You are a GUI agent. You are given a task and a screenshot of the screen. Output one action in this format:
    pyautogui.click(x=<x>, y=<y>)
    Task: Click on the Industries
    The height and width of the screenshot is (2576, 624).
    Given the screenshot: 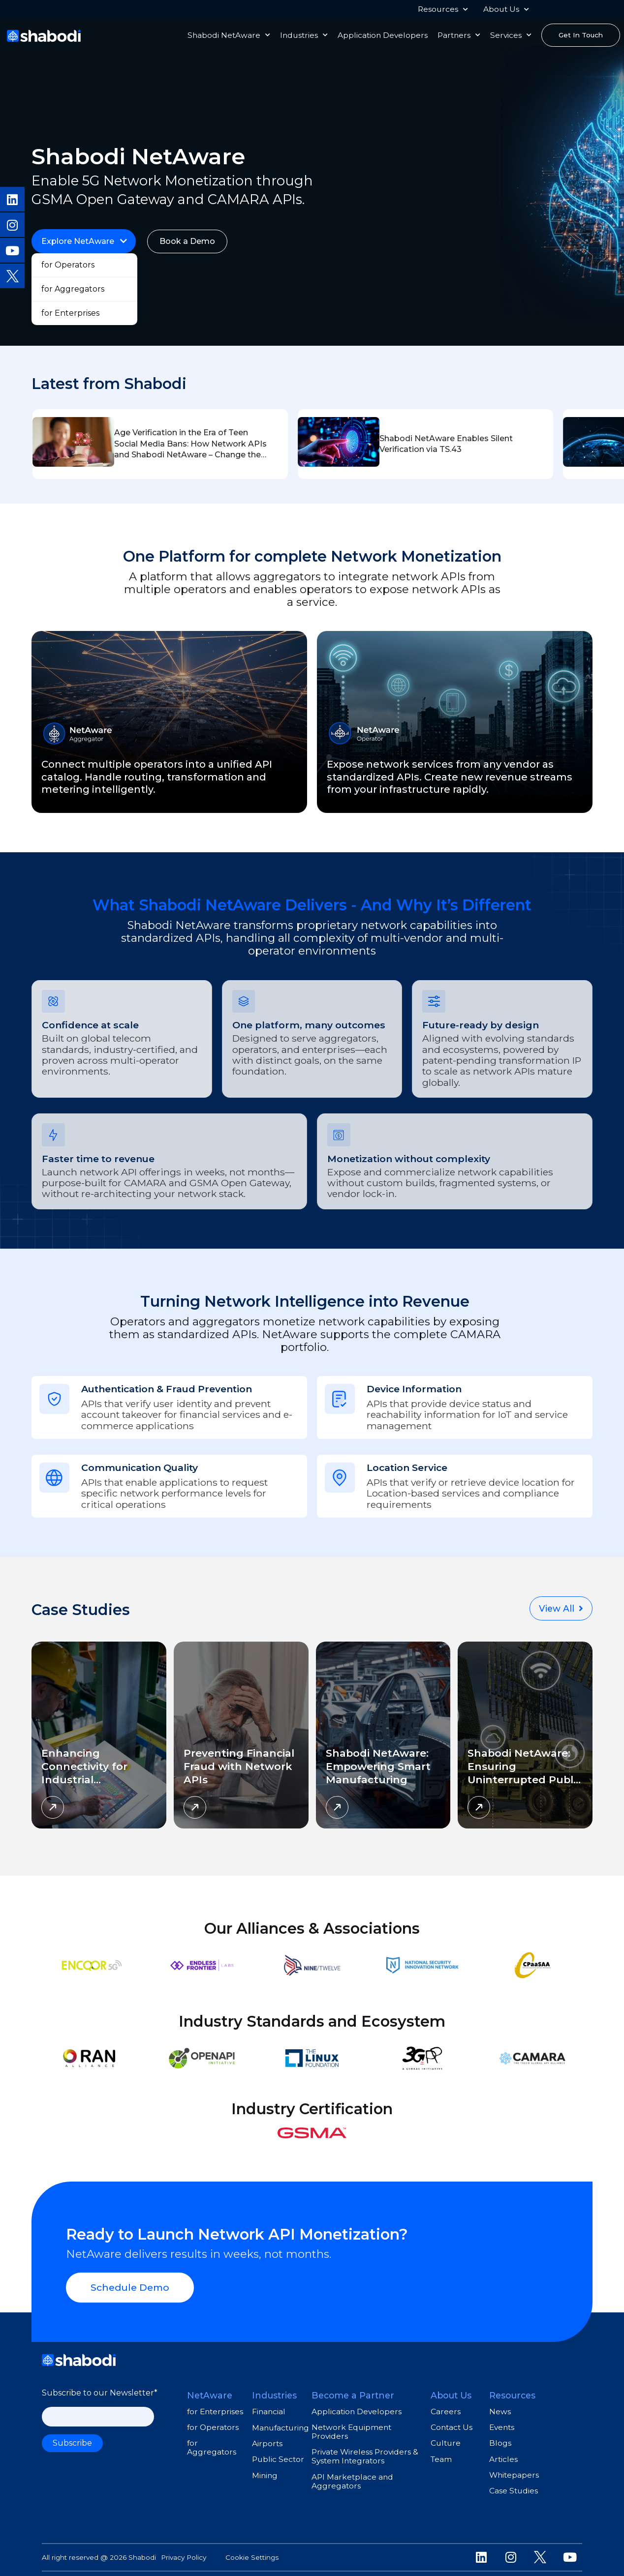 What is the action you would take?
    pyautogui.click(x=304, y=35)
    